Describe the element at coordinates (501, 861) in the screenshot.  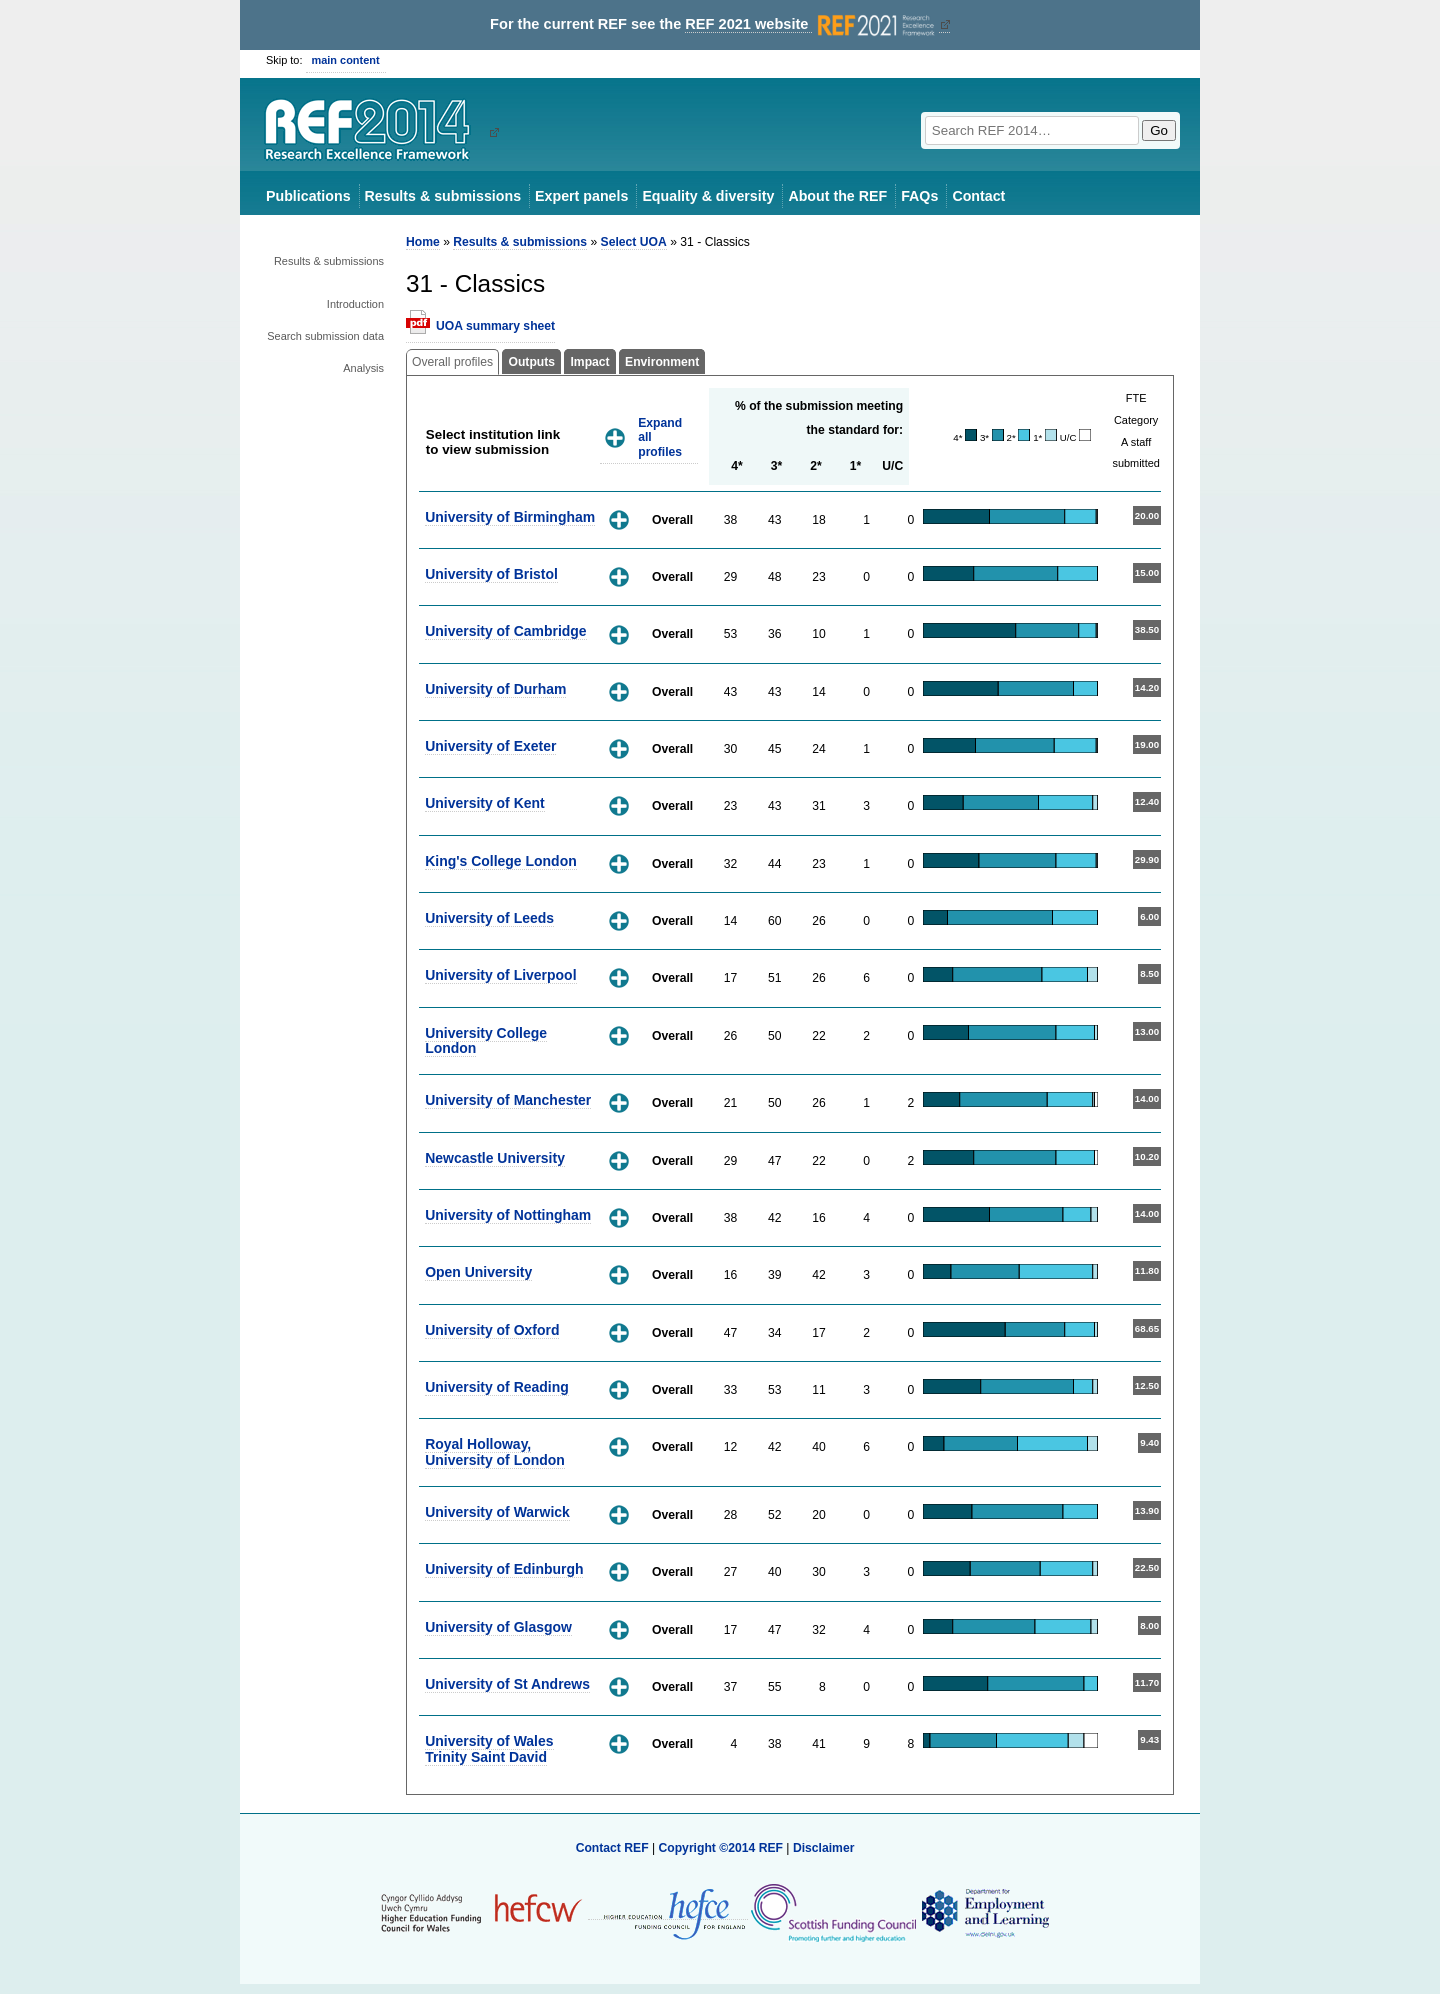
I see `King's College London` at that location.